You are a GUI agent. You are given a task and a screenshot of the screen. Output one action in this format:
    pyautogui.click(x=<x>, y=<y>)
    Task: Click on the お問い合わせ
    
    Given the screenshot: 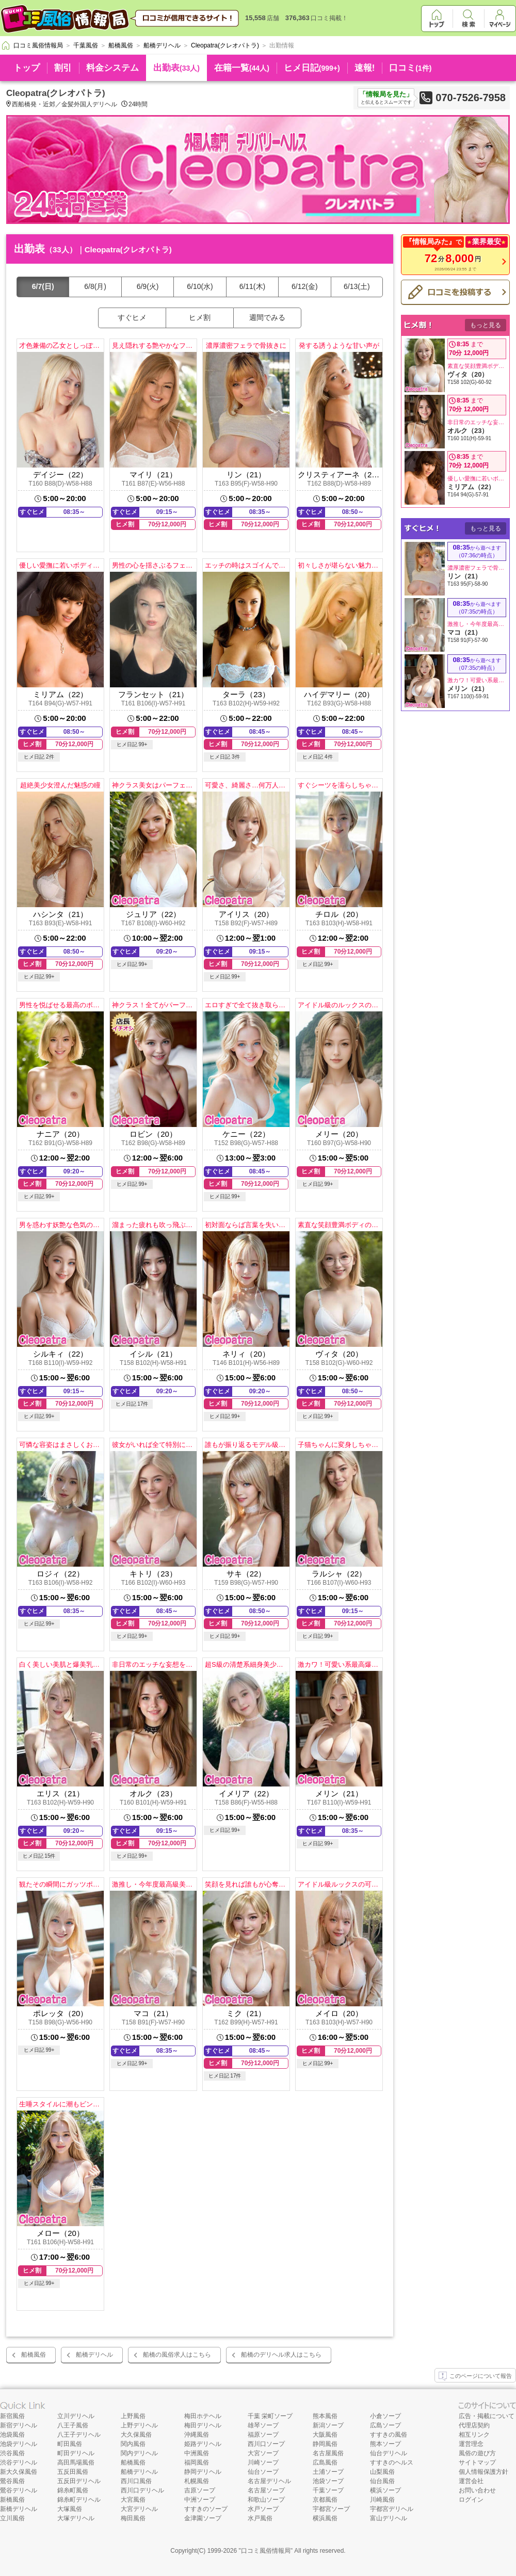 What is the action you would take?
    pyautogui.click(x=477, y=2490)
    